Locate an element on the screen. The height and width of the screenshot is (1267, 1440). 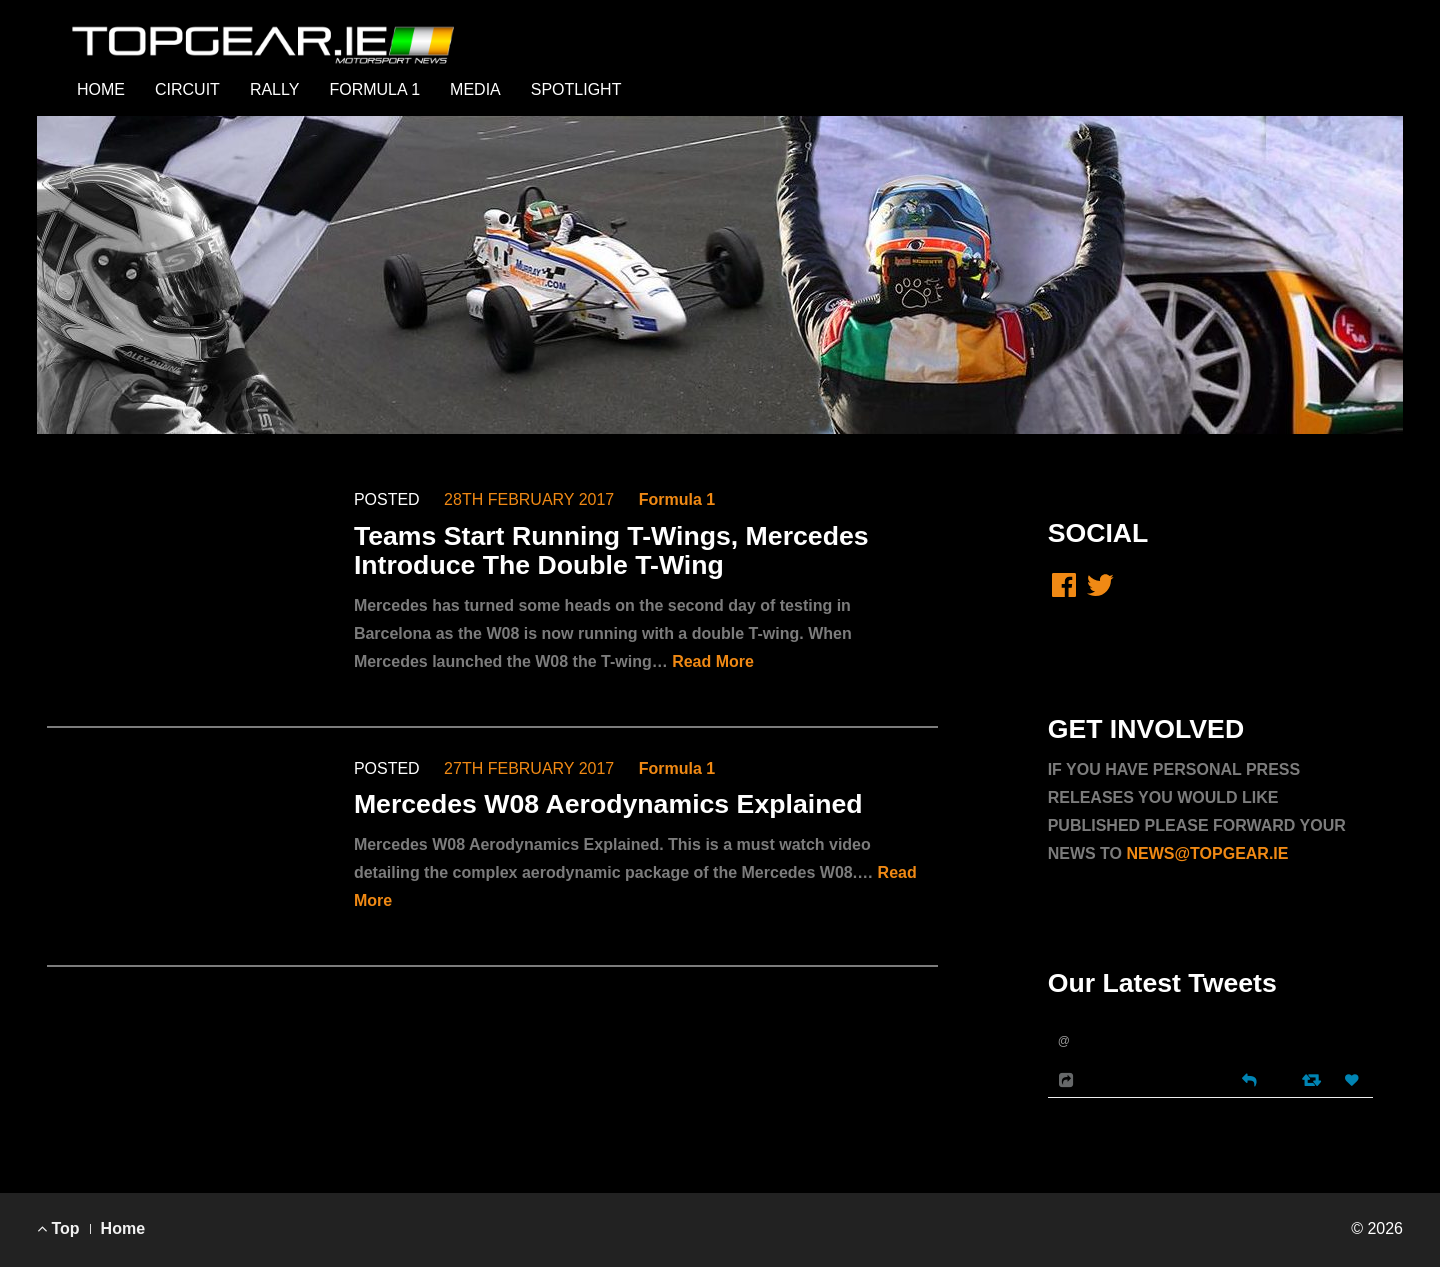
[Favorite] is located at coordinates (1354, 1080).